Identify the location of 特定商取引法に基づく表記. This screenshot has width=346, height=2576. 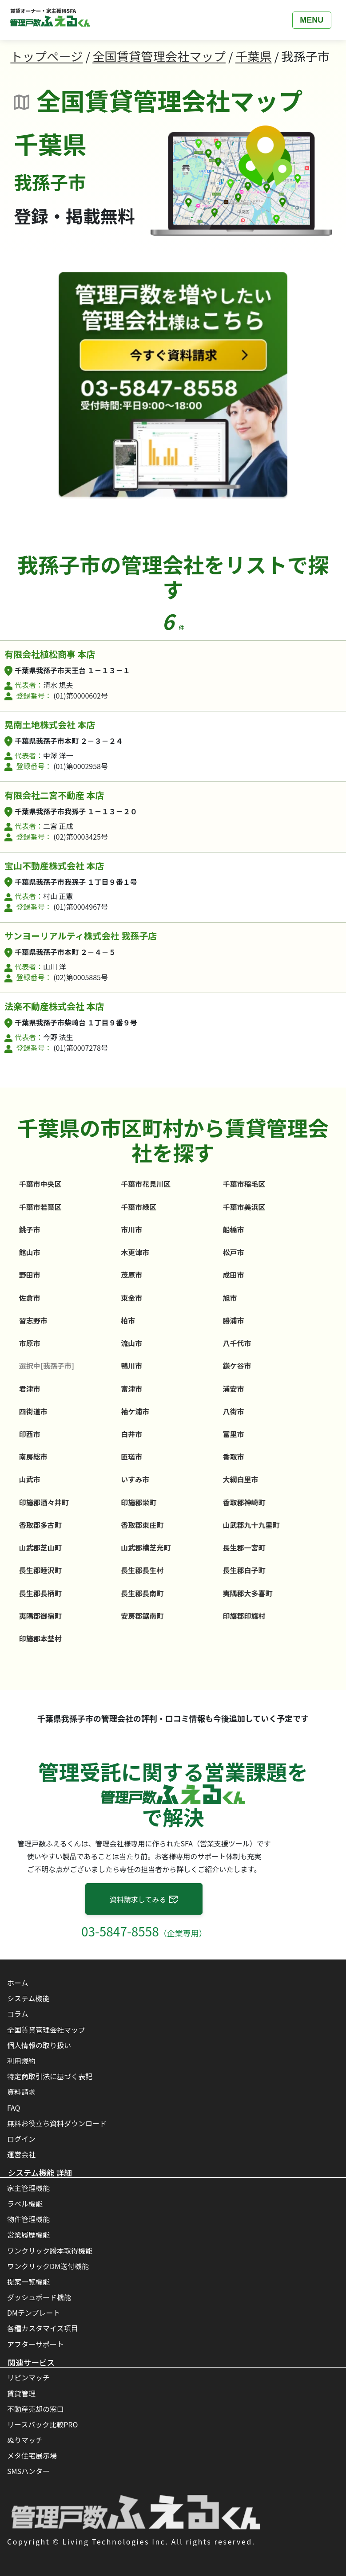
(49, 2076).